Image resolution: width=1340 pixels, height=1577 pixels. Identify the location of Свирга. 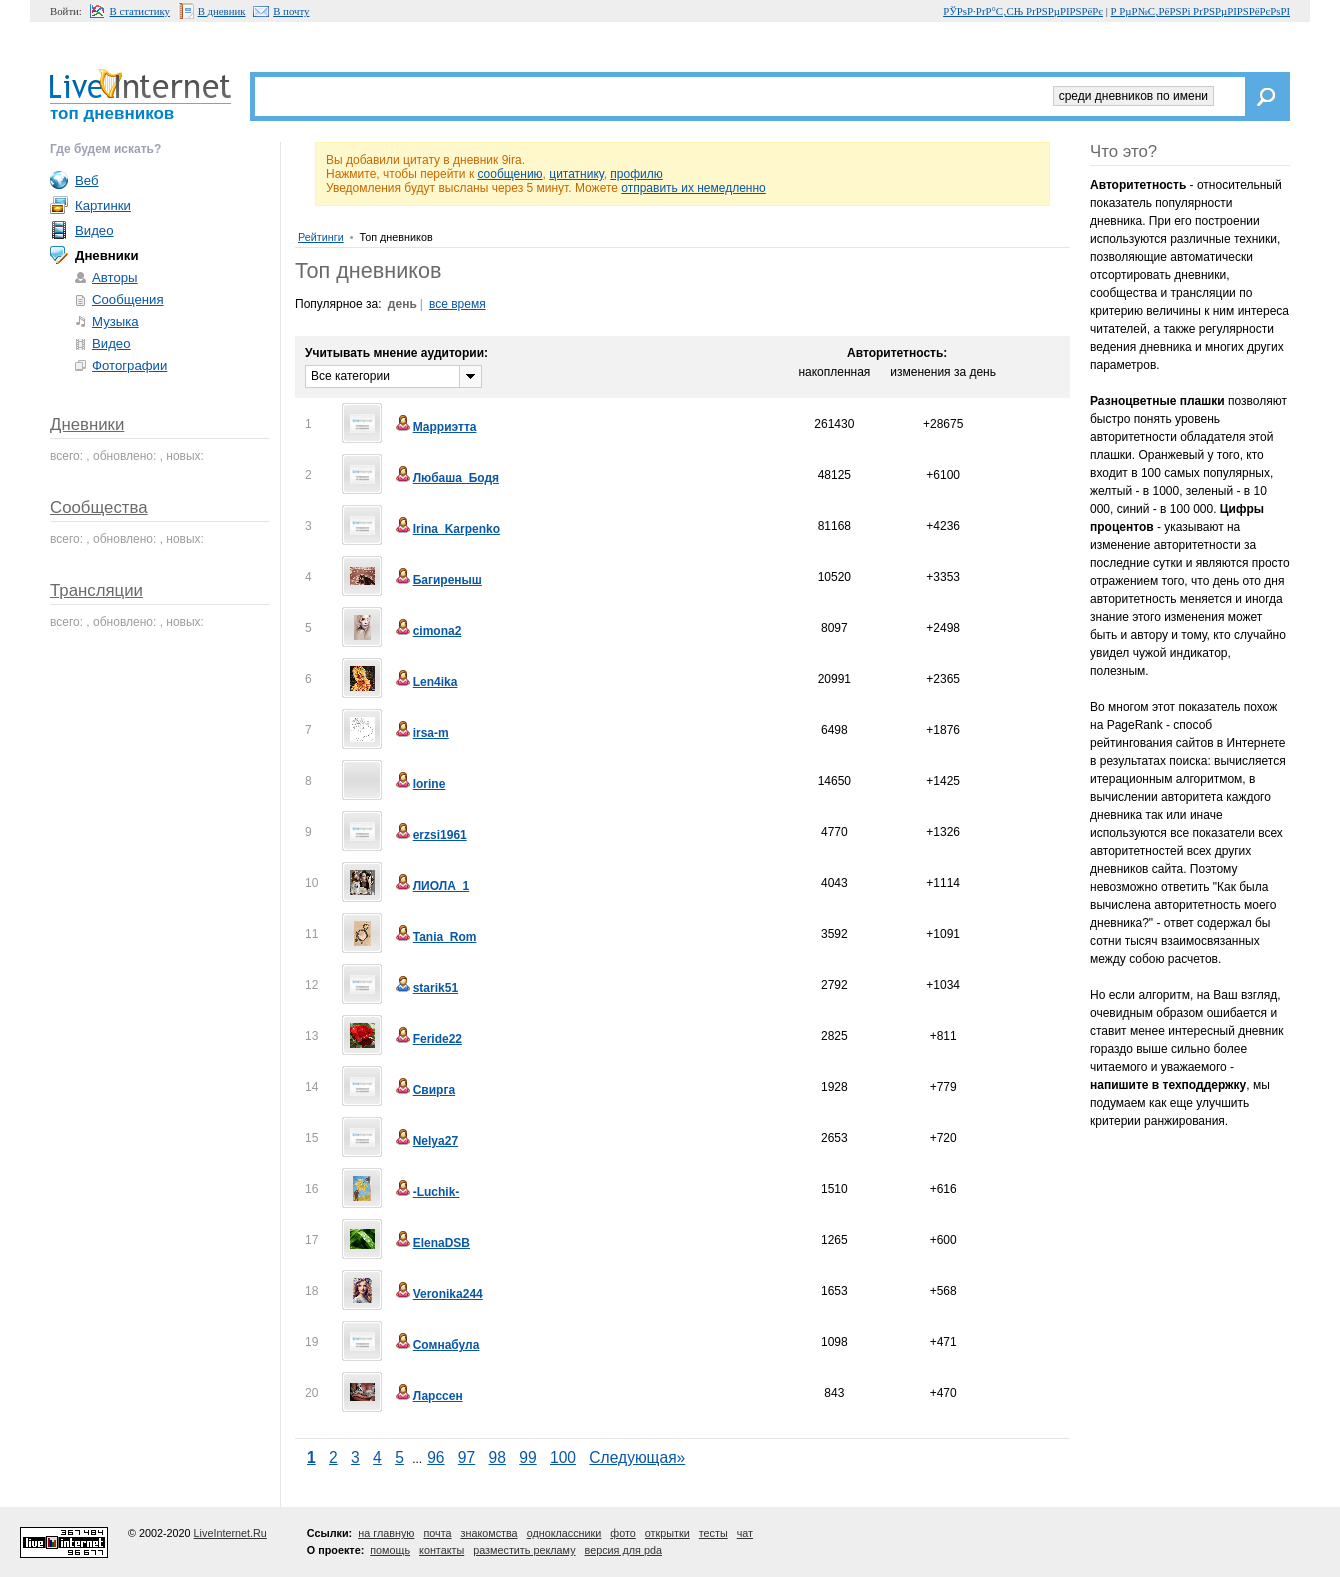
(424, 1090).